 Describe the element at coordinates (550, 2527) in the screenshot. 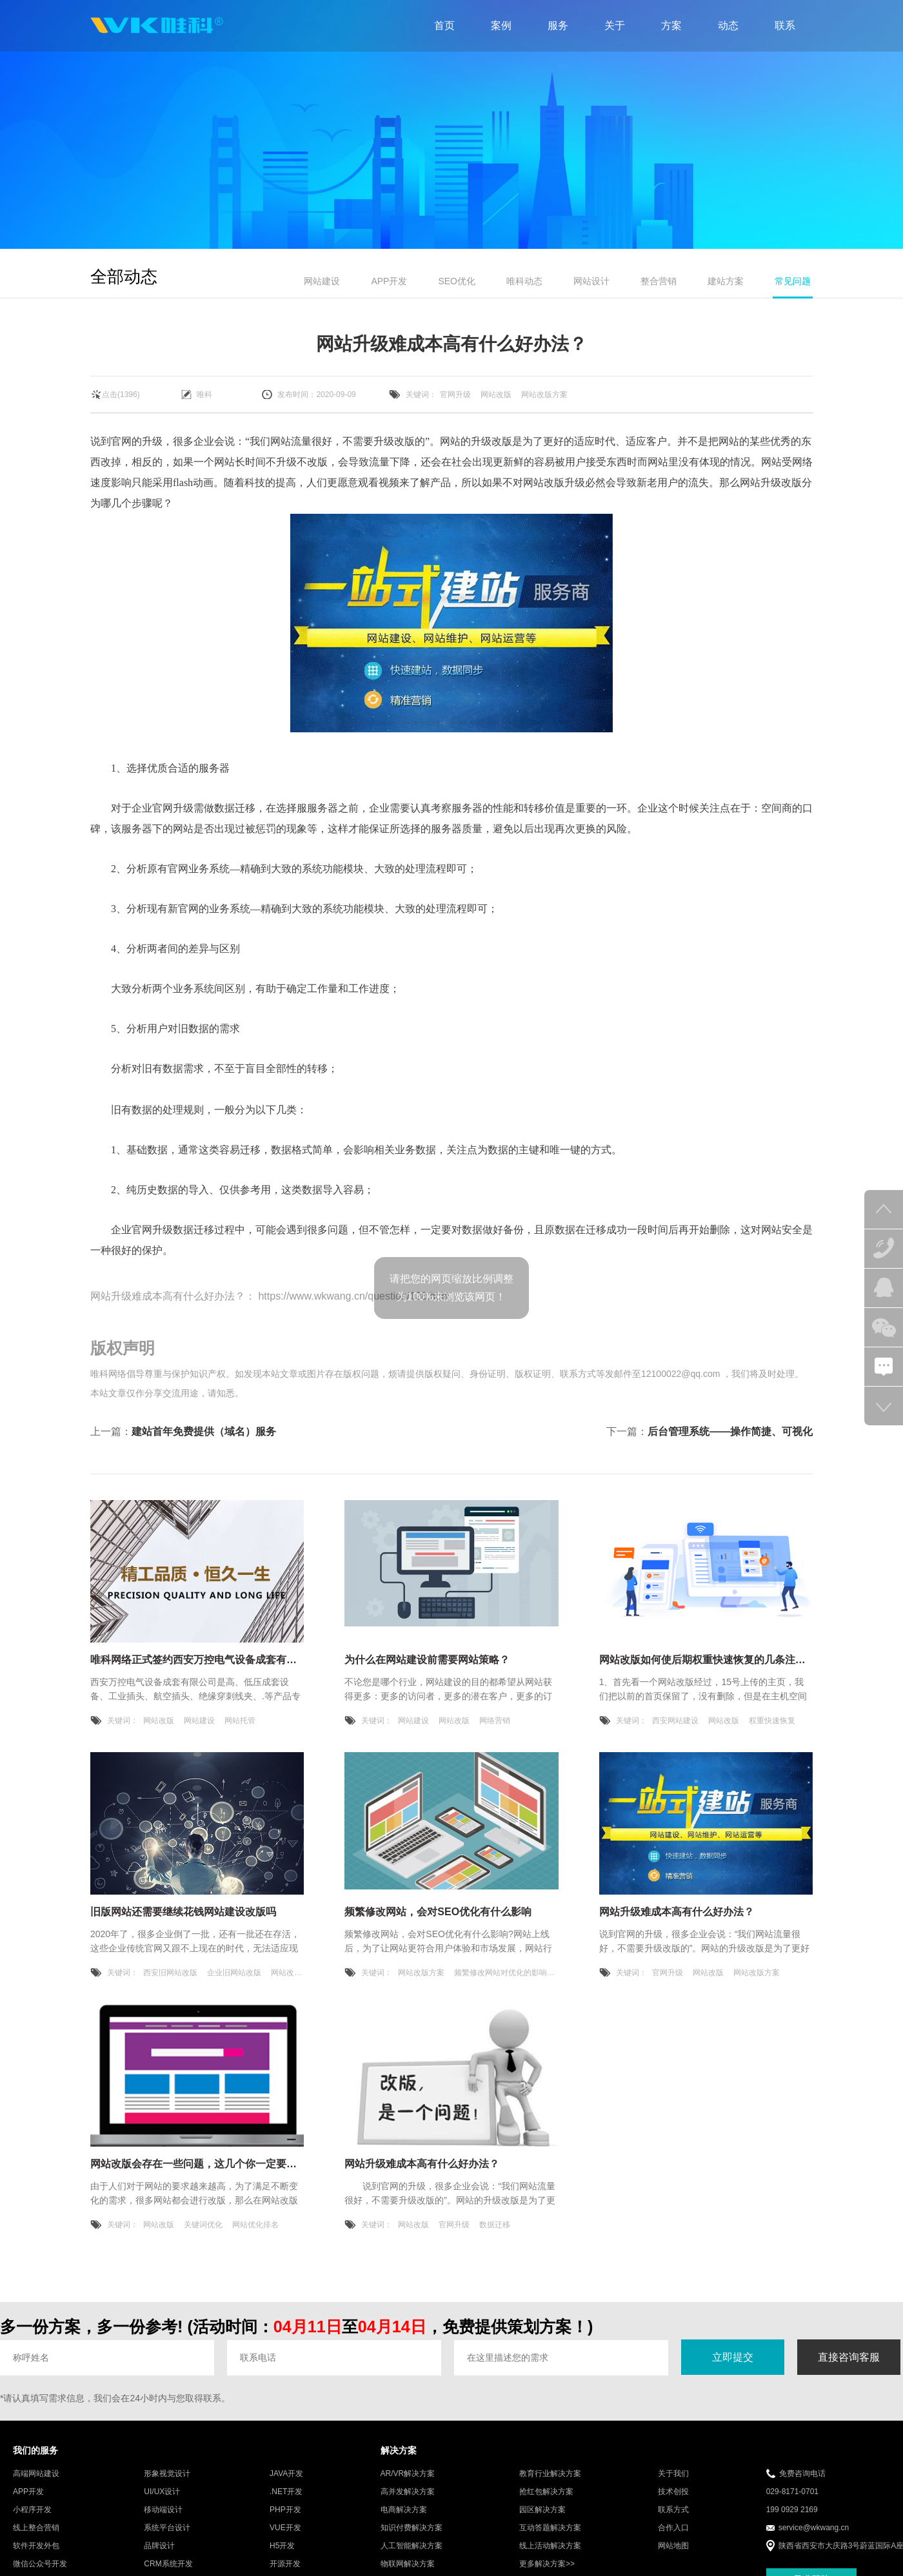

I see `互动答题解决方案` at that location.